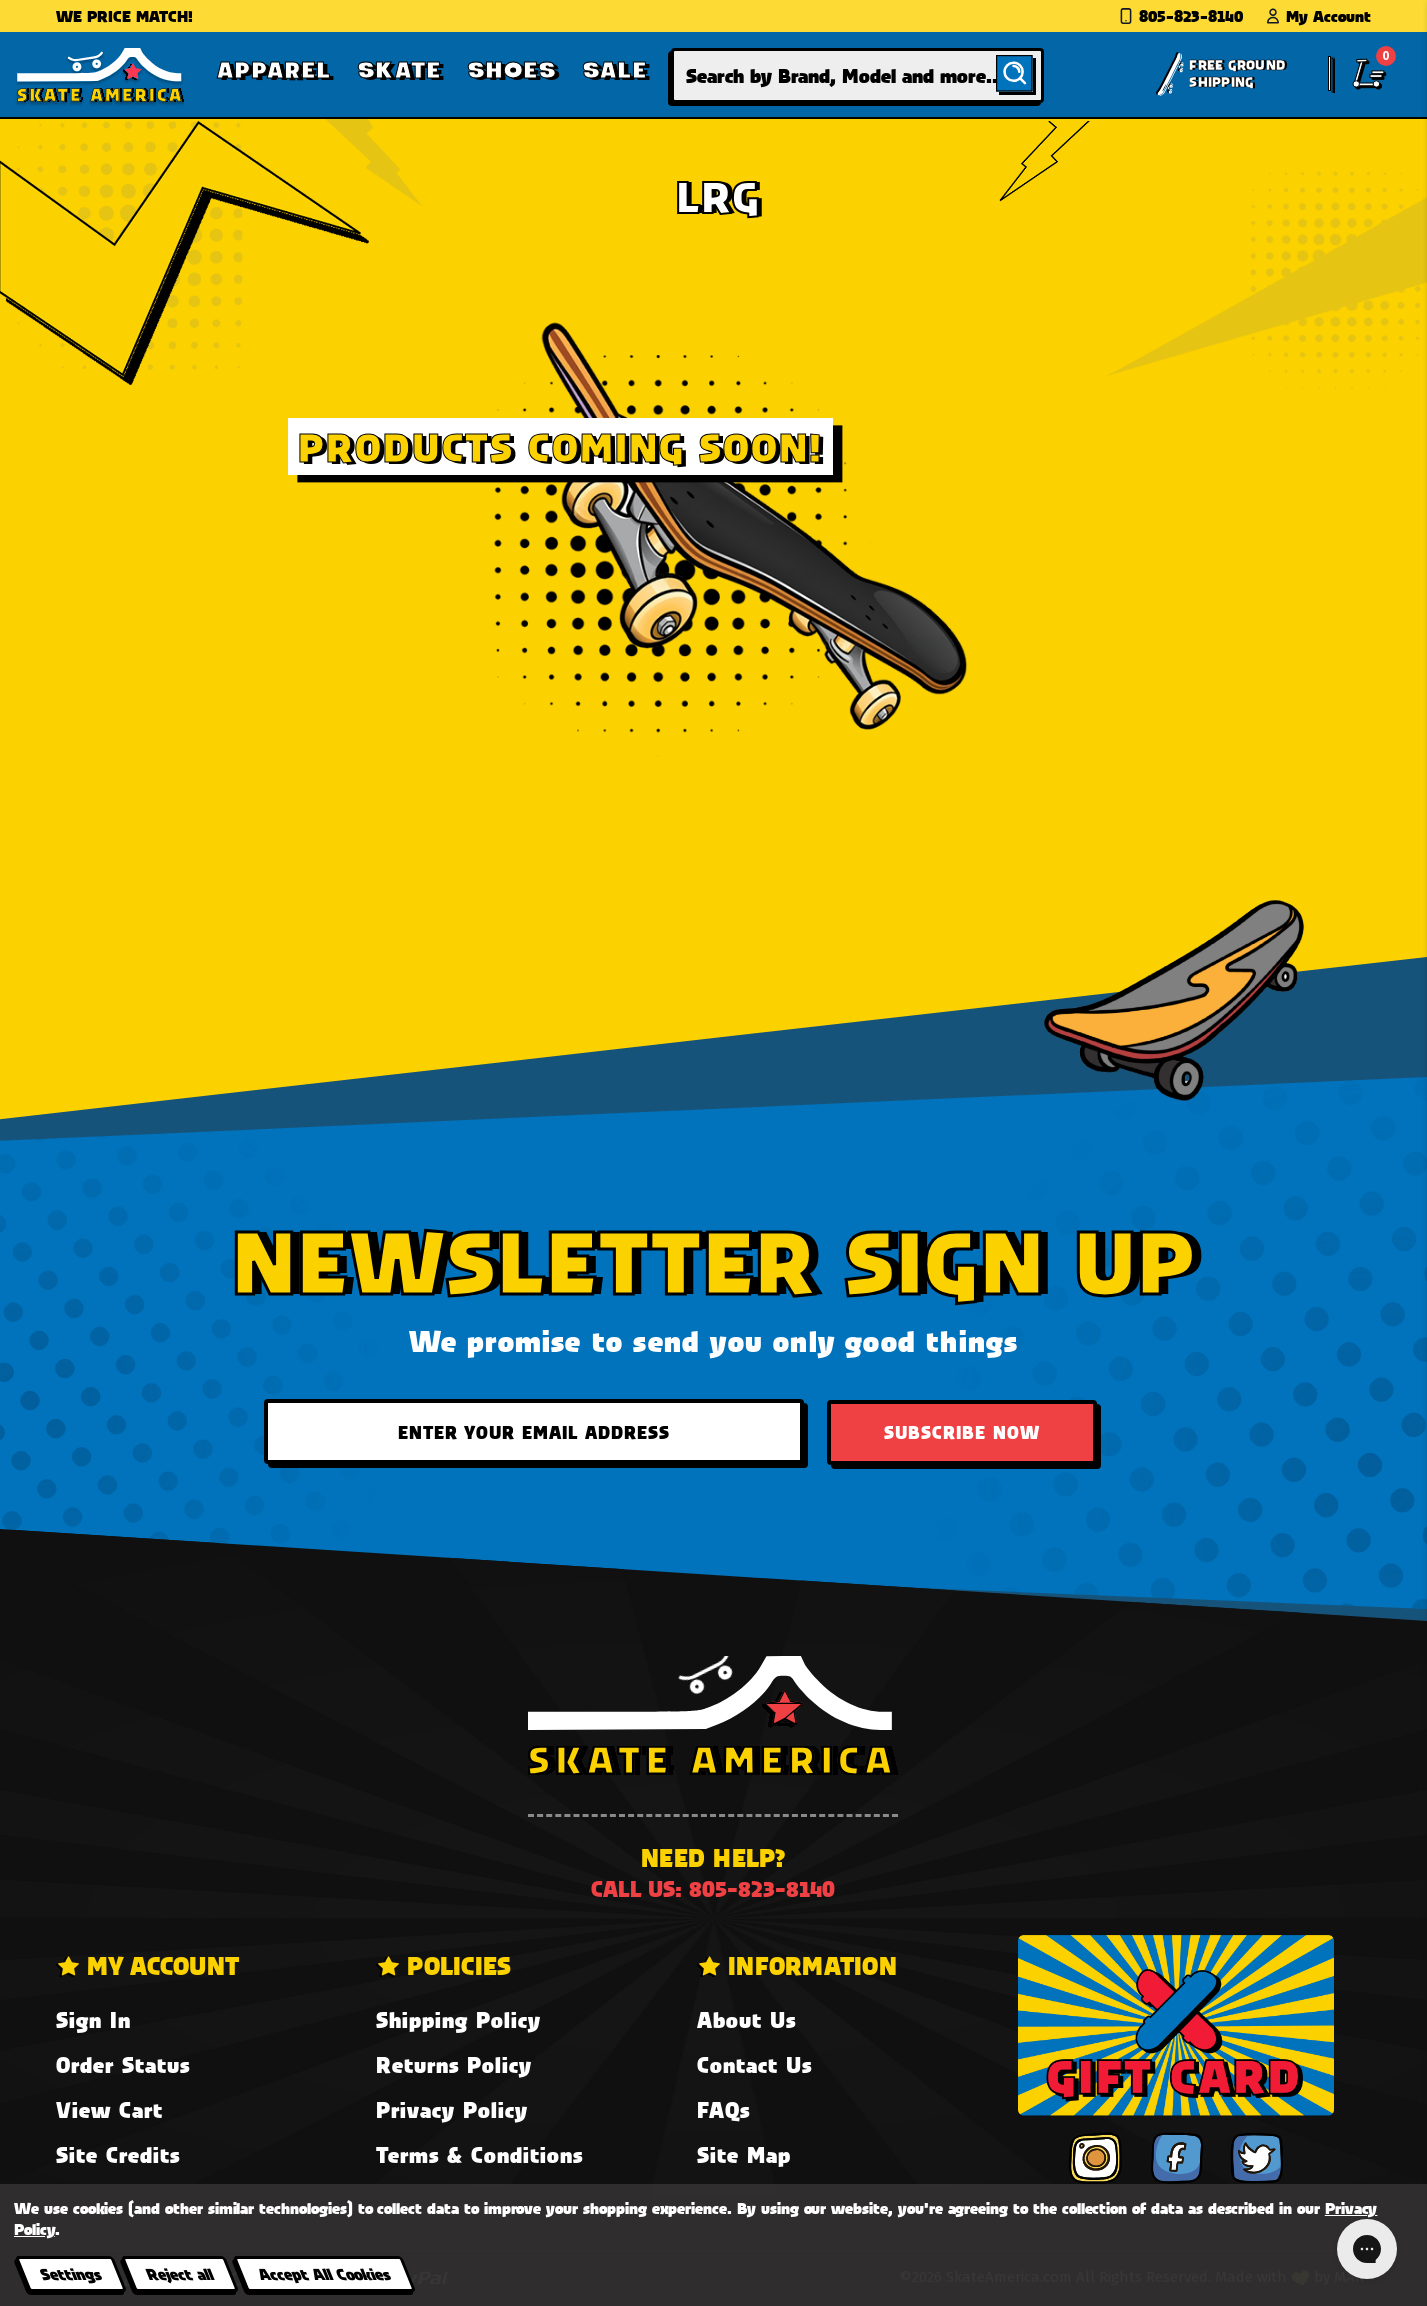 The width and height of the screenshot is (1427, 2306). I want to click on Site Map, so click(744, 2154).